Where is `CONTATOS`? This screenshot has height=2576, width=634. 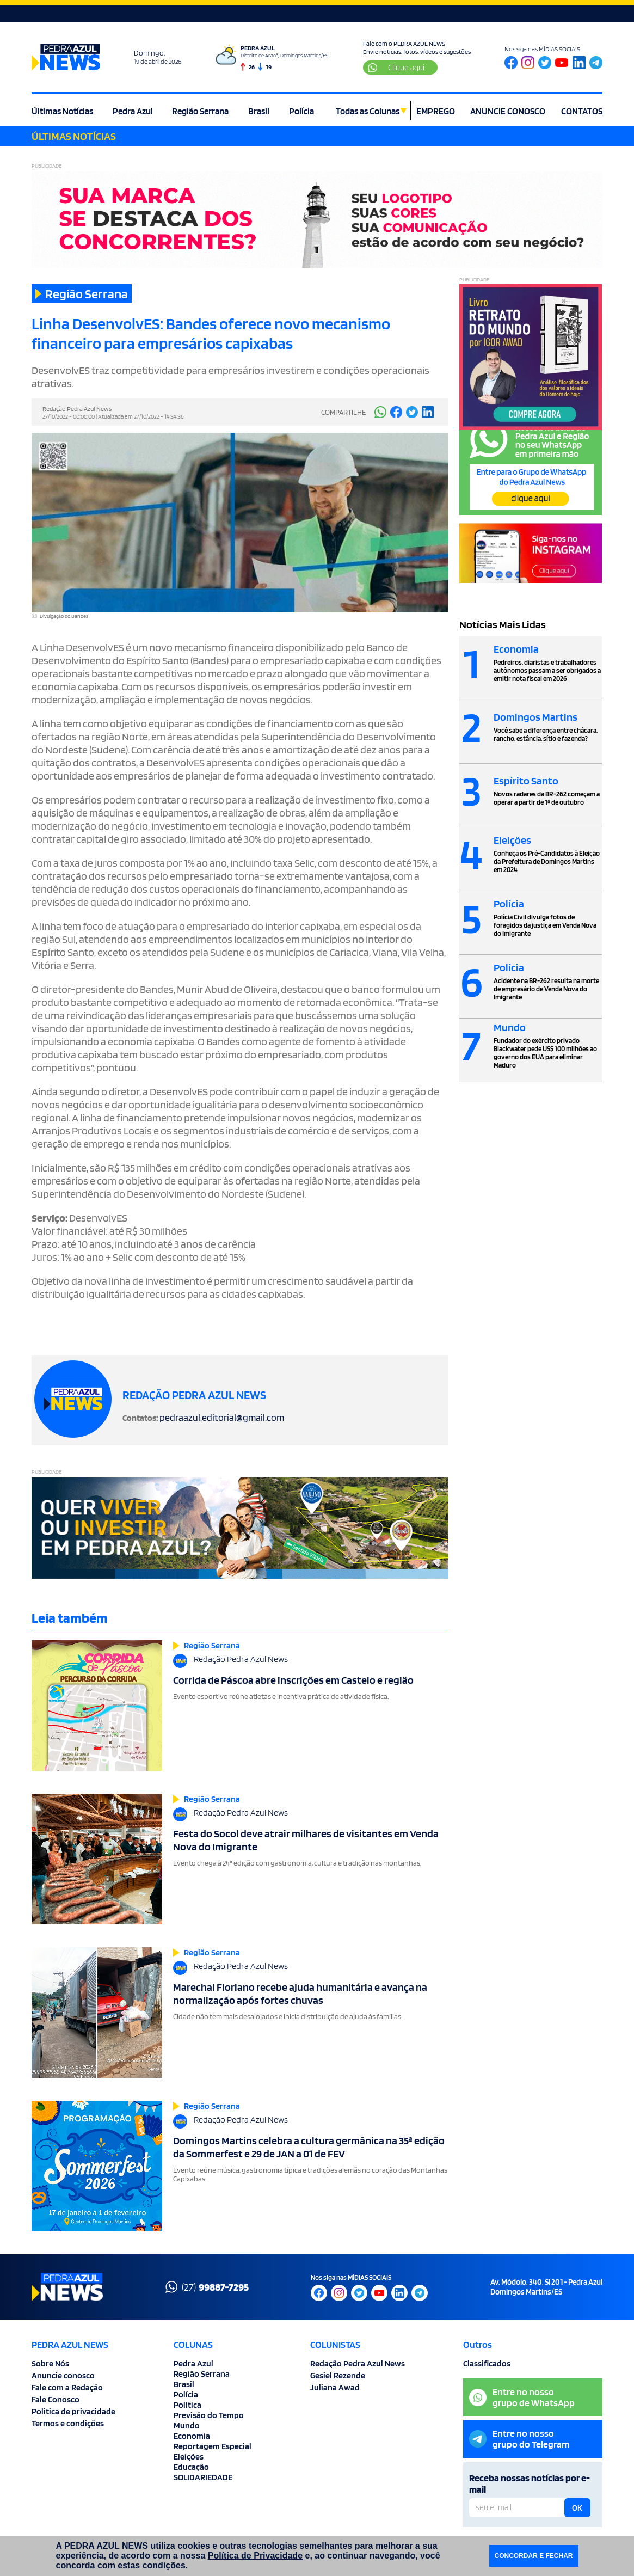
CONTATOS is located at coordinates (581, 111).